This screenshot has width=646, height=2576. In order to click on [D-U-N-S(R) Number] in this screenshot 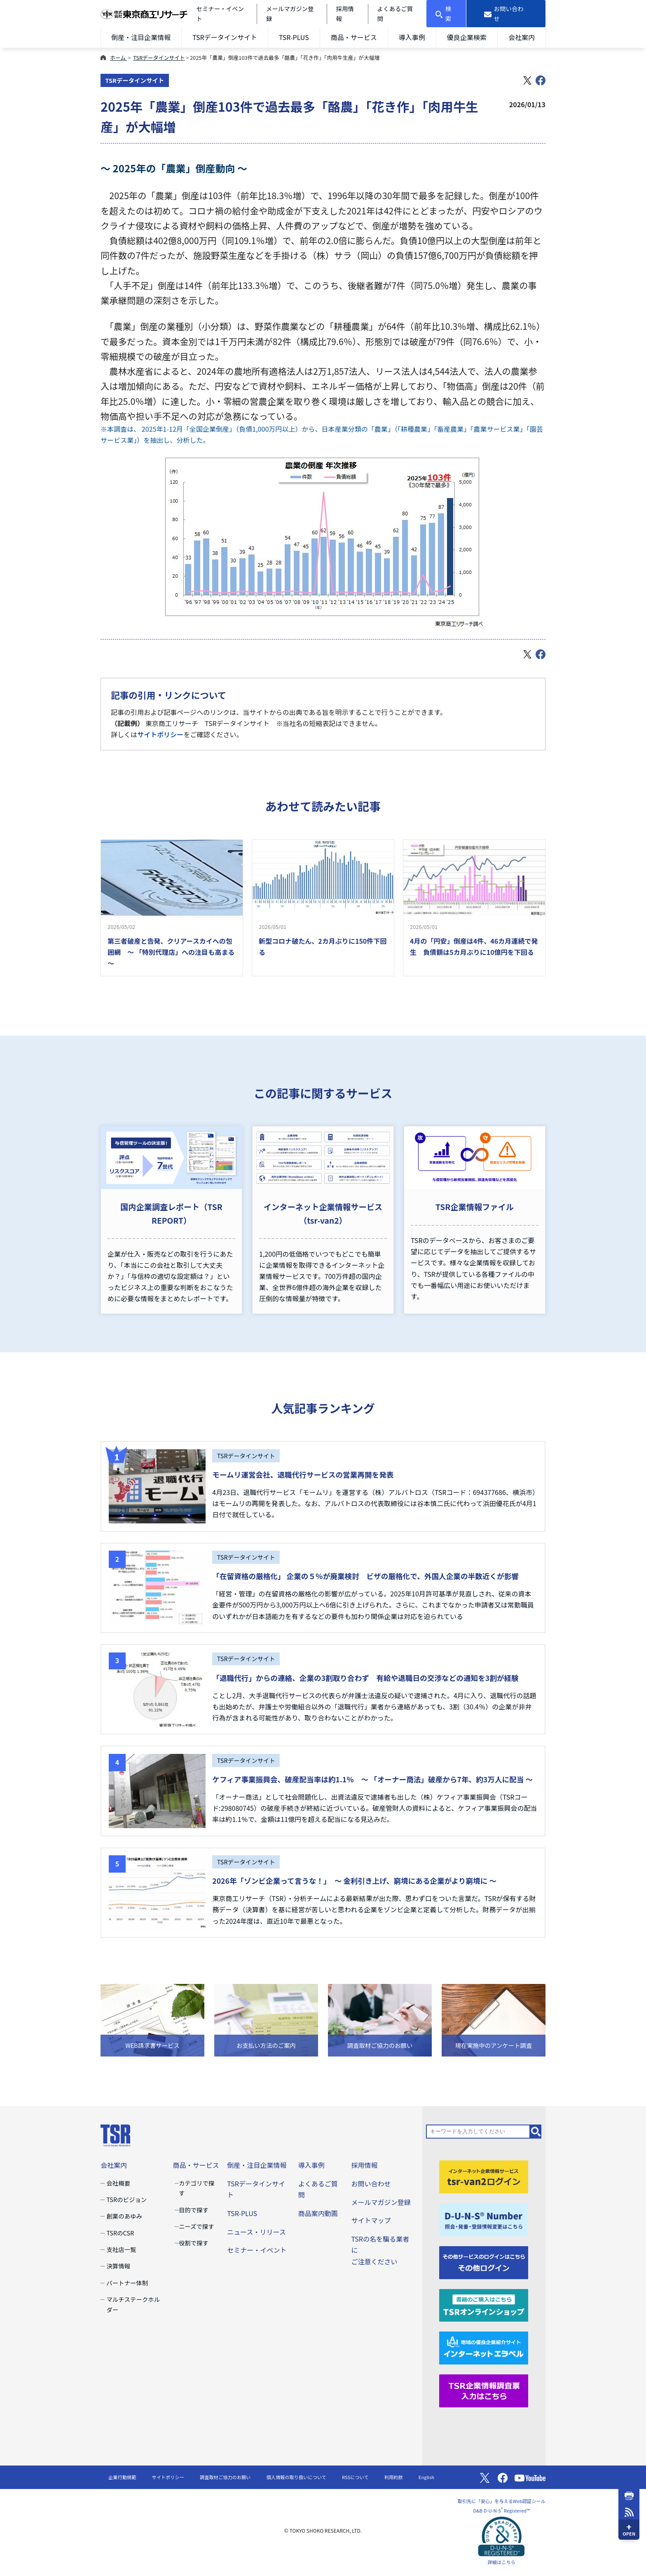, I will do `click(483, 2218)`.